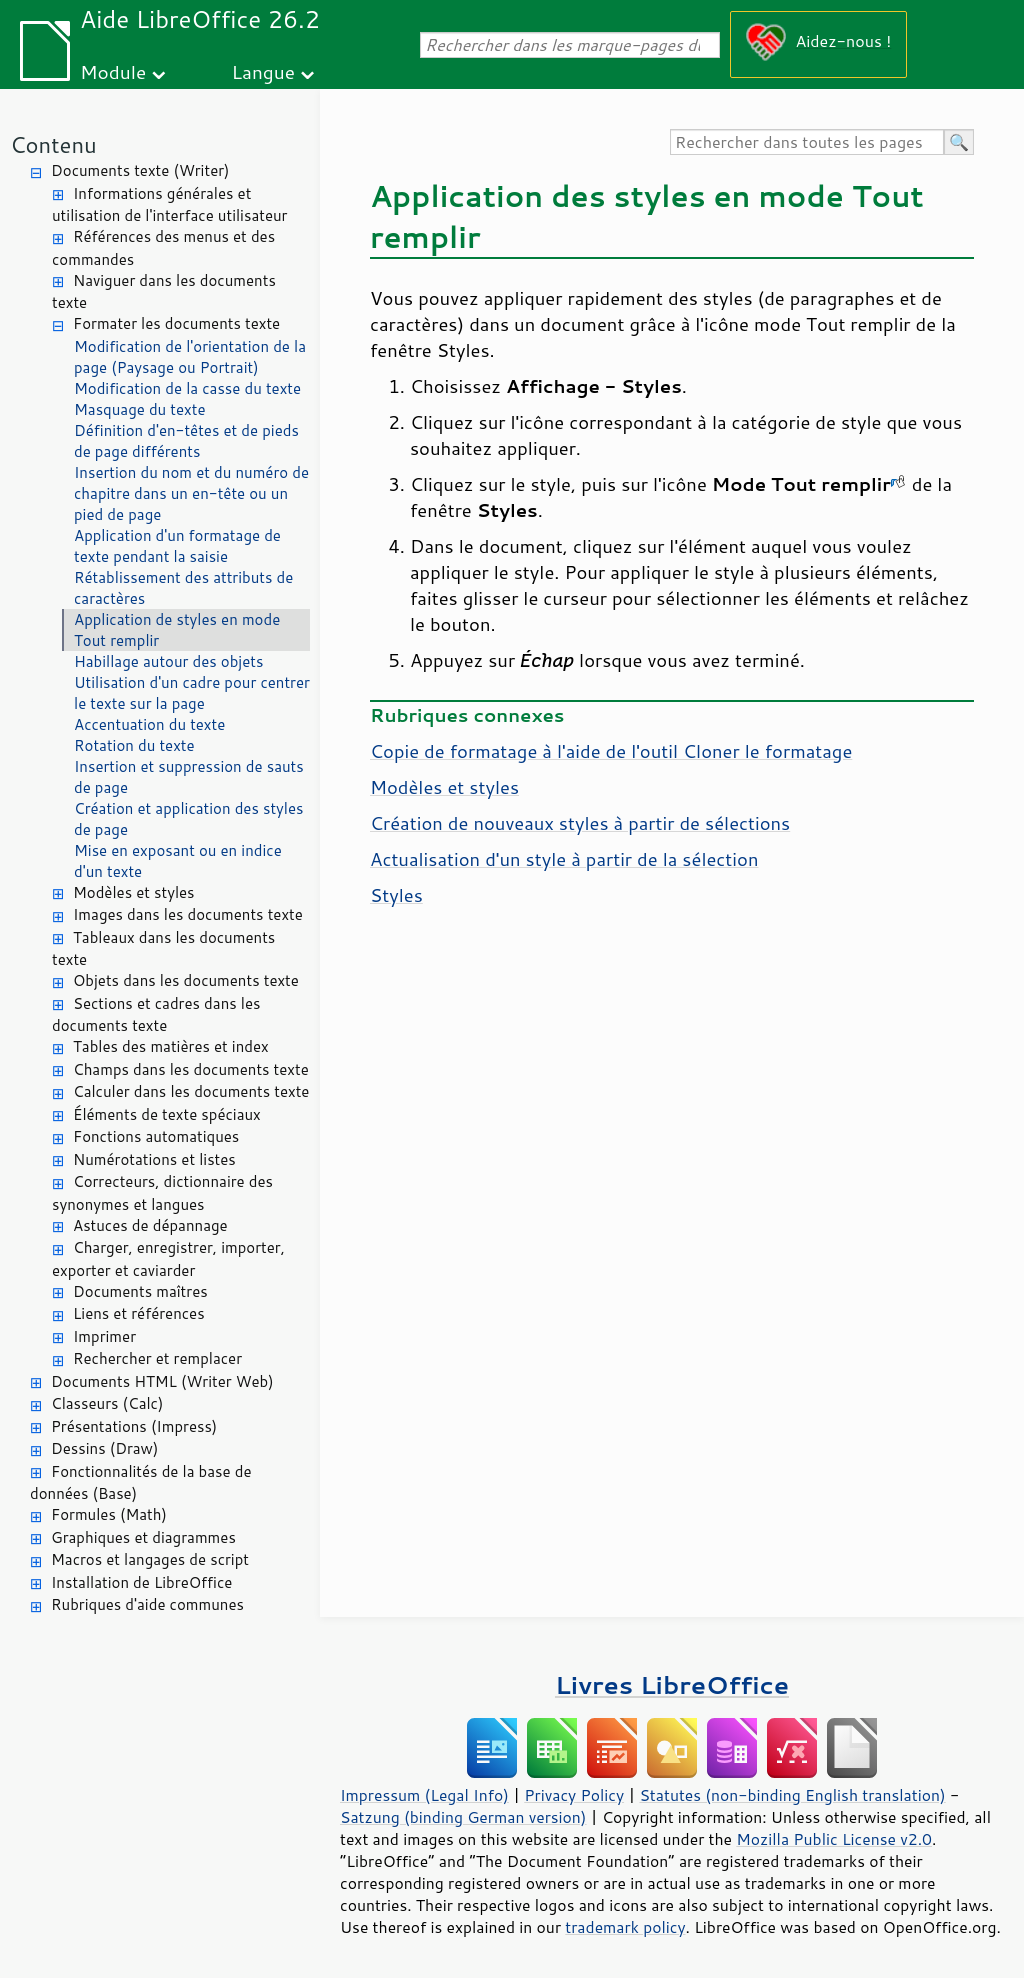 Image resolution: width=1024 pixels, height=1978 pixels. Describe the element at coordinates (168, 661) in the screenshot. I see `Habillage autour des objets` at that location.